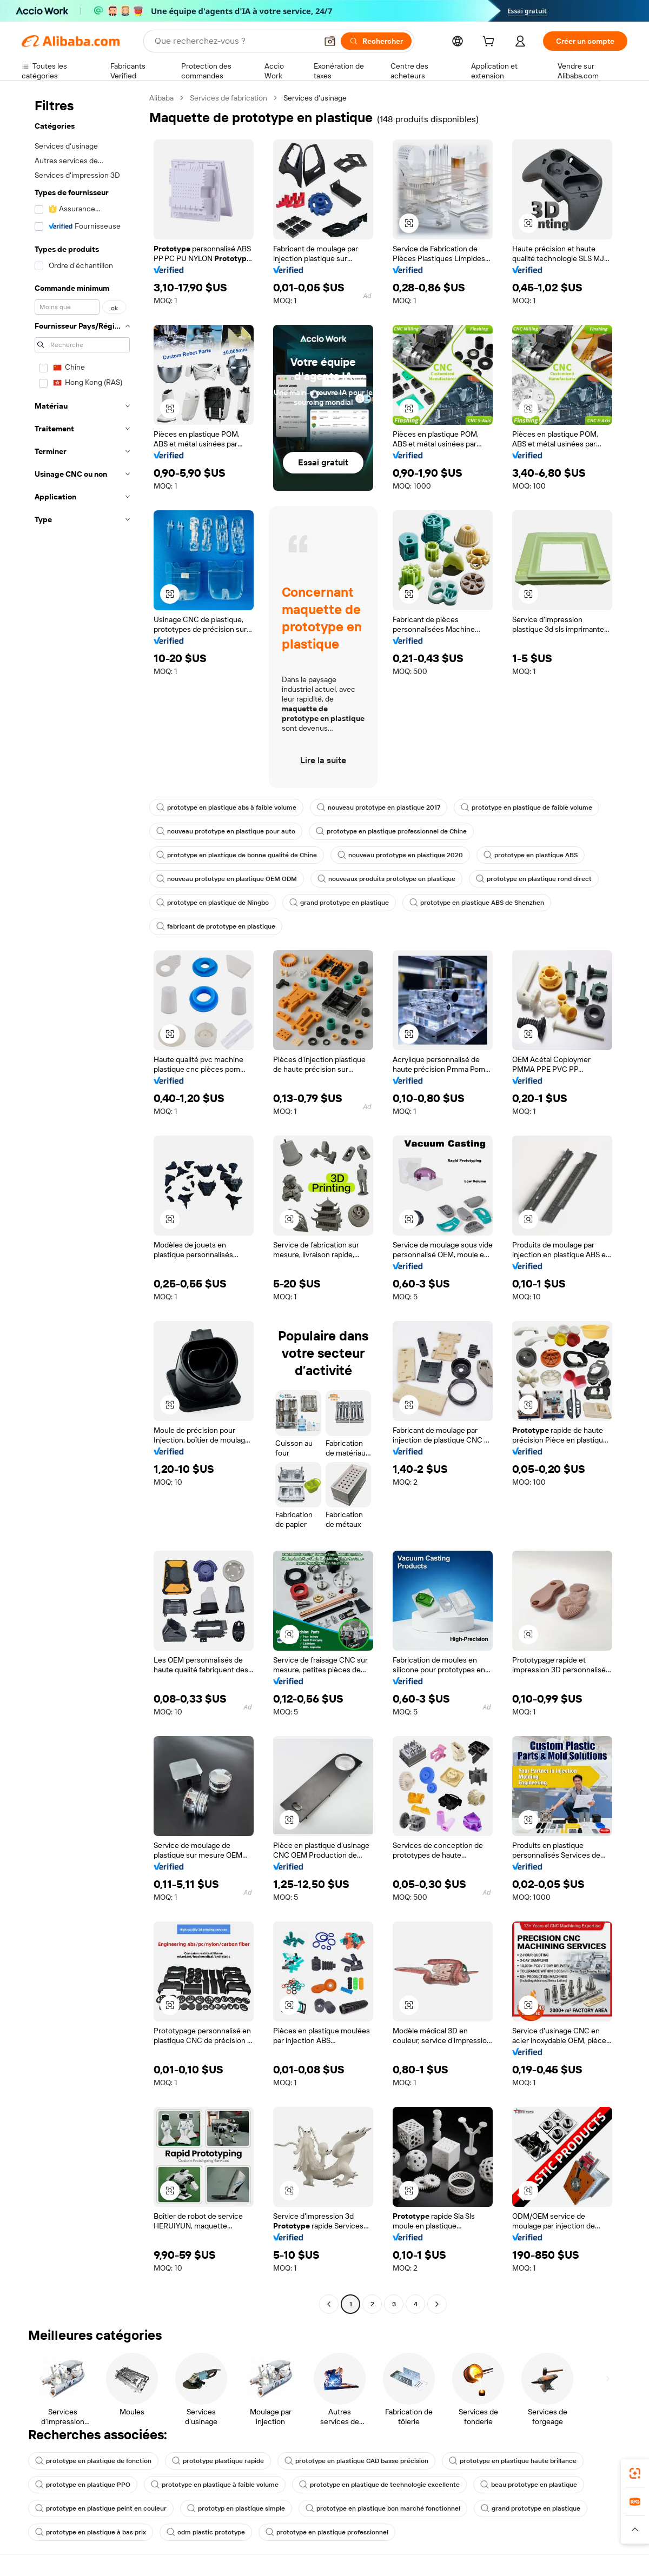  Describe the element at coordinates (215, 2484) in the screenshot. I see `prototype en plastique à faible volume` at that location.